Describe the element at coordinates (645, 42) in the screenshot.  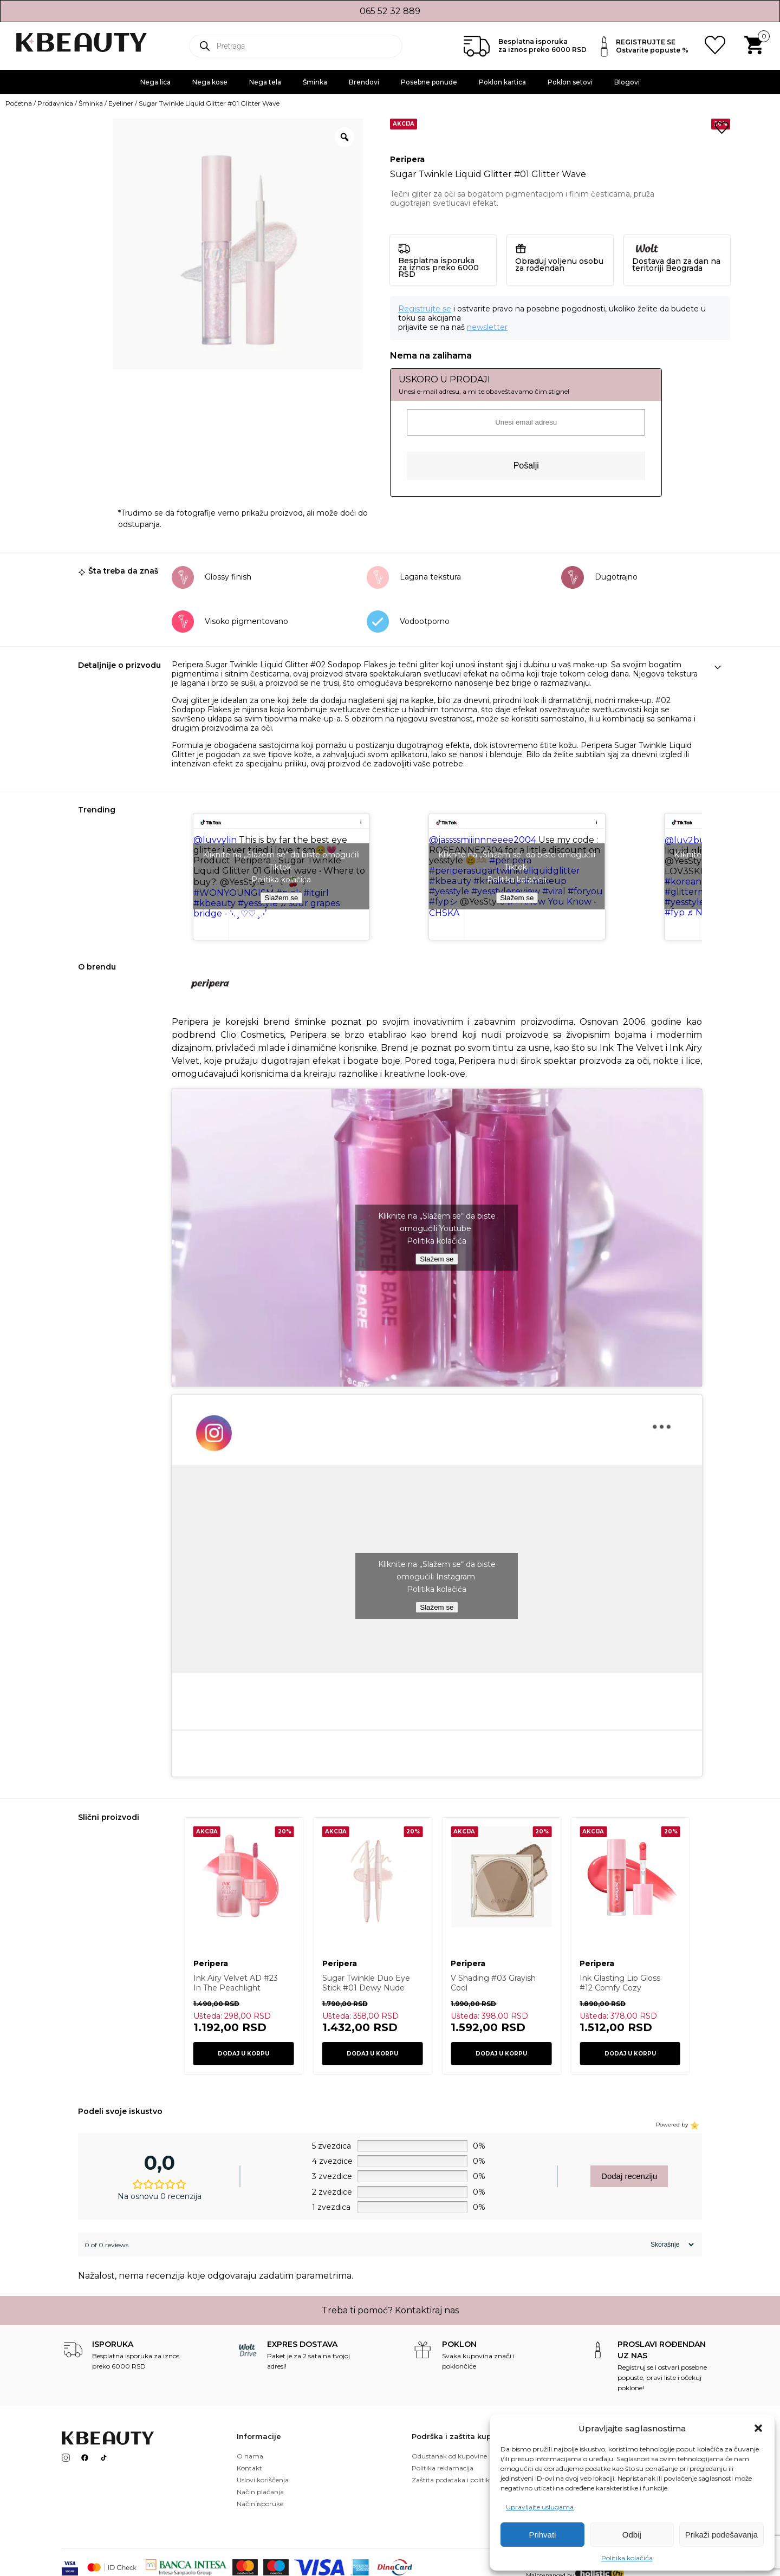
I see `REGISTRUJTE SE` at that location.